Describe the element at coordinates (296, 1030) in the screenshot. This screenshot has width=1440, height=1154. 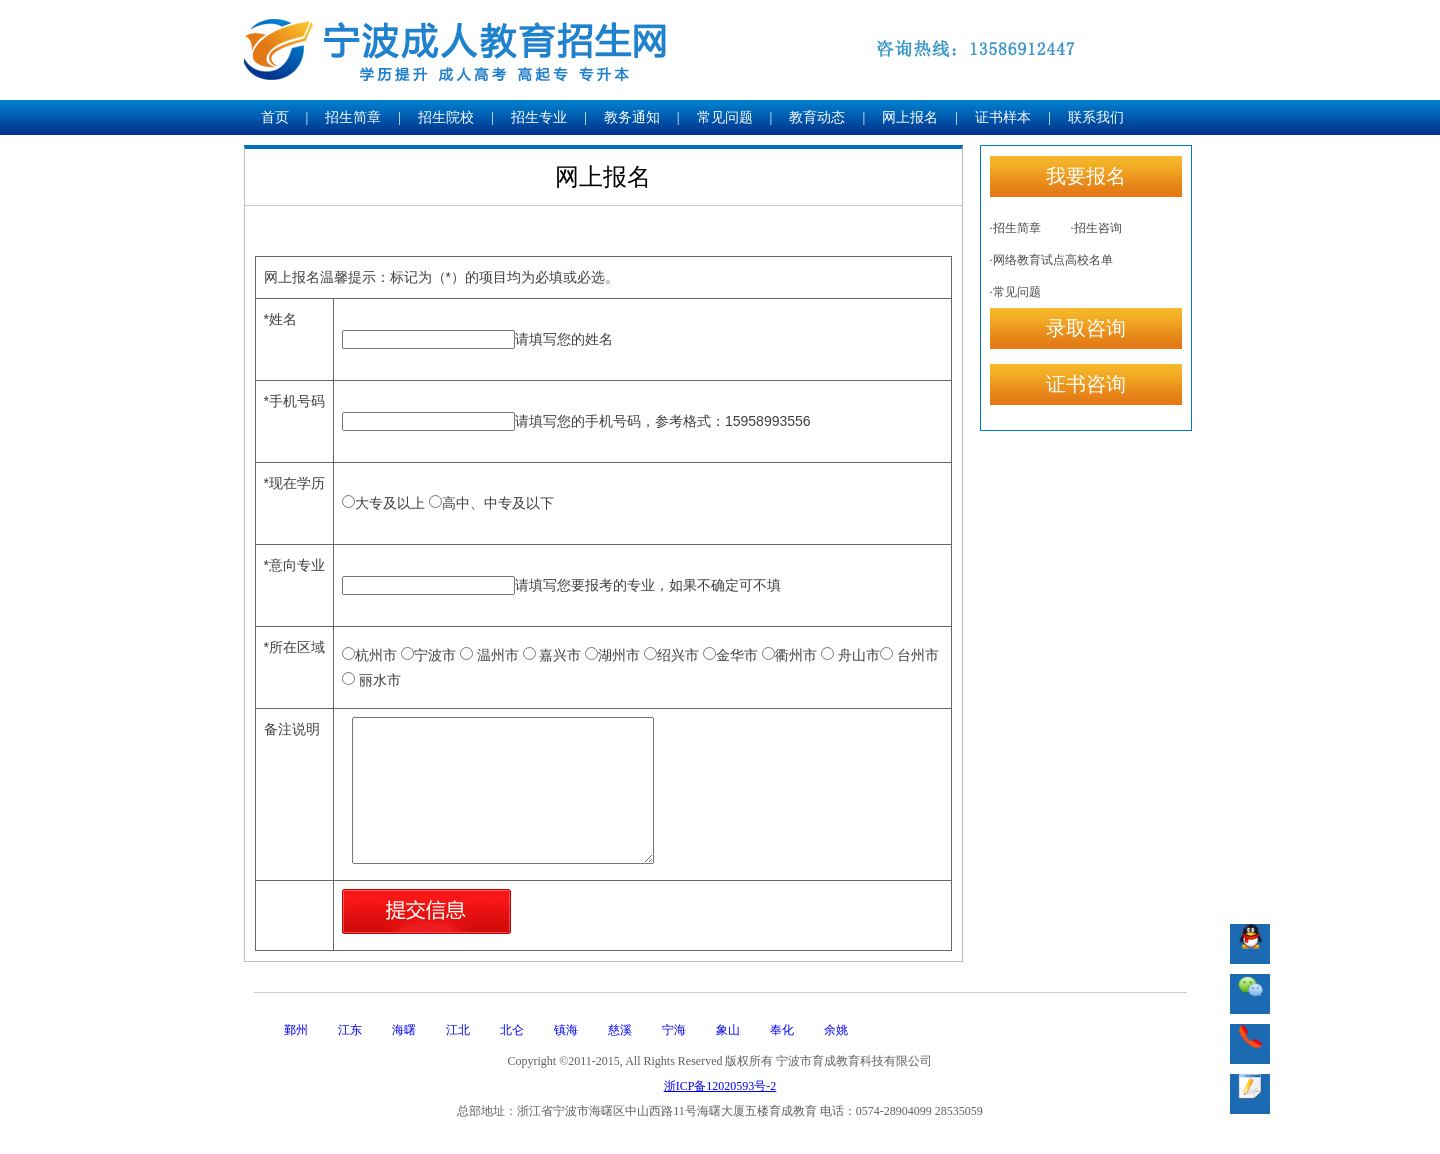
I see `鄞州` at that location.